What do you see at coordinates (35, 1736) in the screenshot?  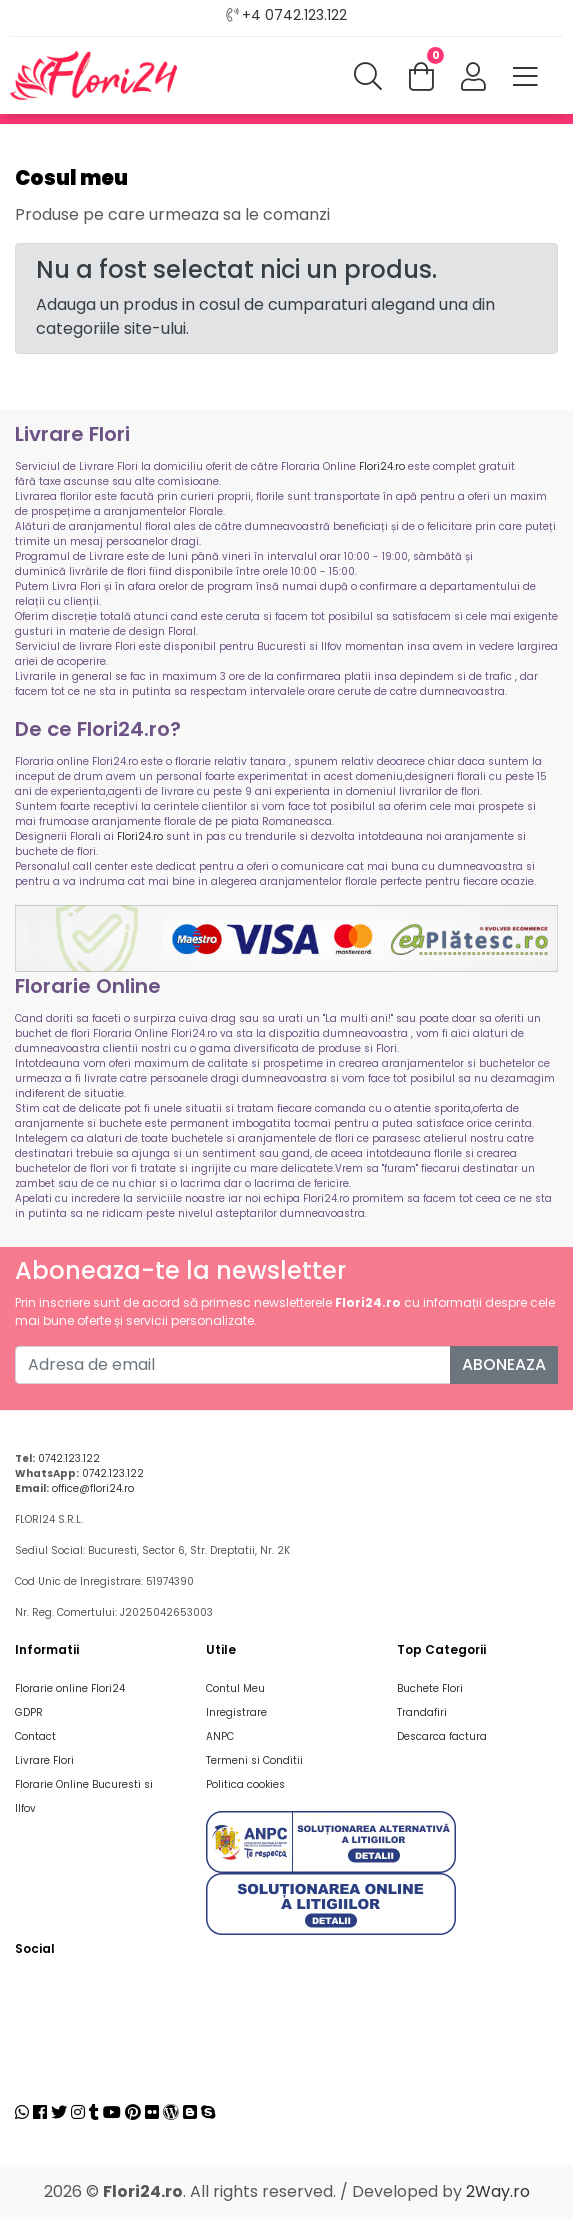 I see `Contact` at bounding box center [35, 1736].